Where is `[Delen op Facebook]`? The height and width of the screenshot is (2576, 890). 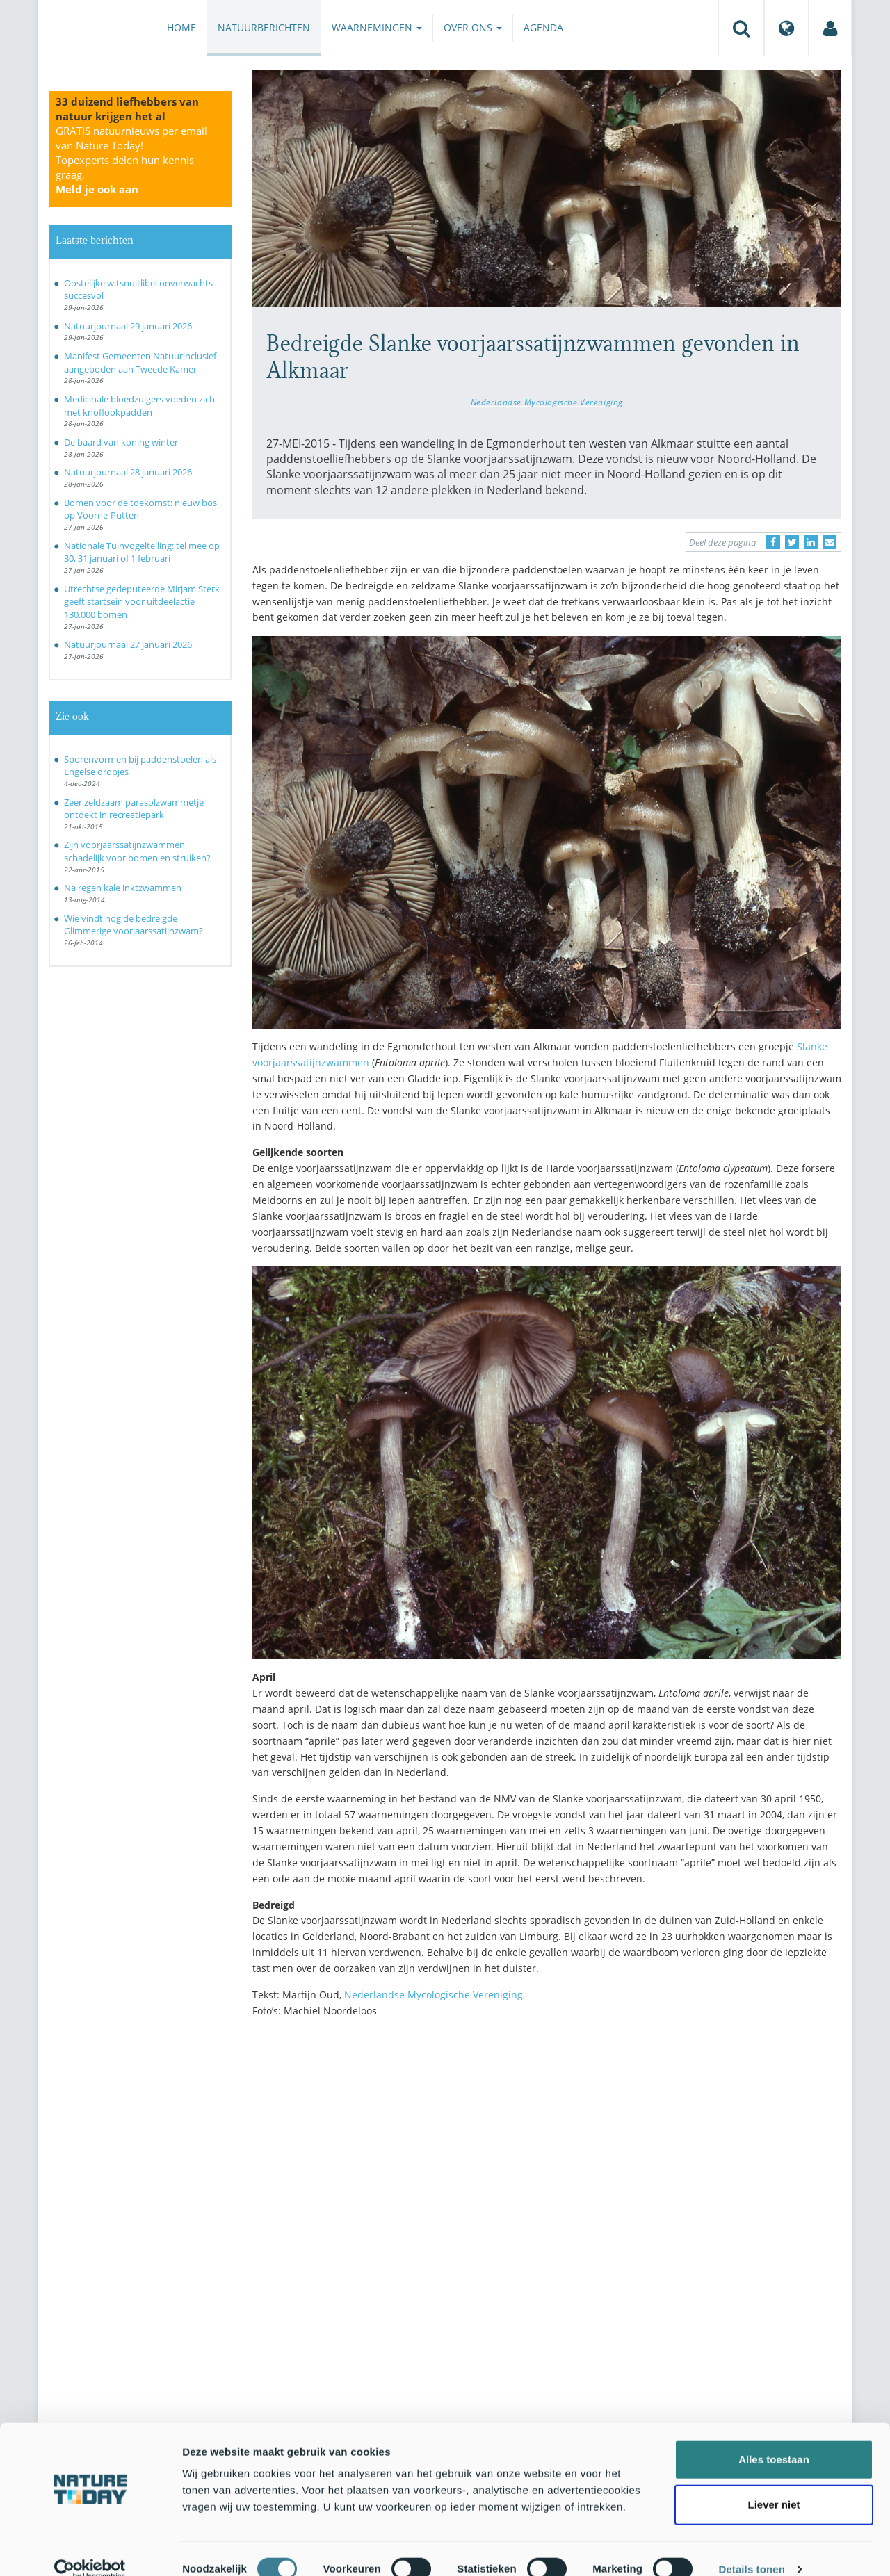 [Delen op Facebook] is located at coordinates (773, 542).